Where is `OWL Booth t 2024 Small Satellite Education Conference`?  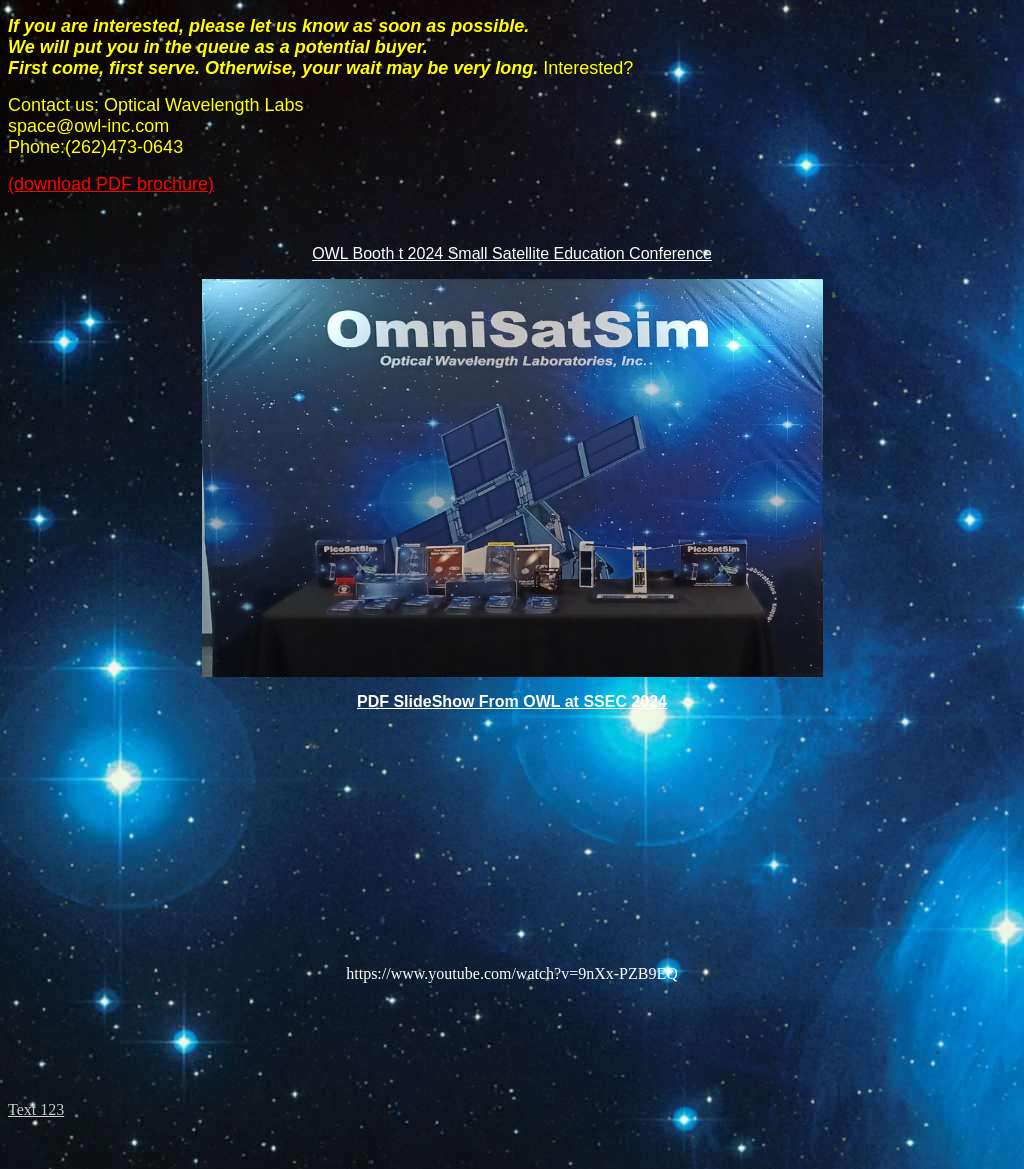 OWL Booth t 2024 Small Satellite Education Conference is located at coordinates (512, 253).